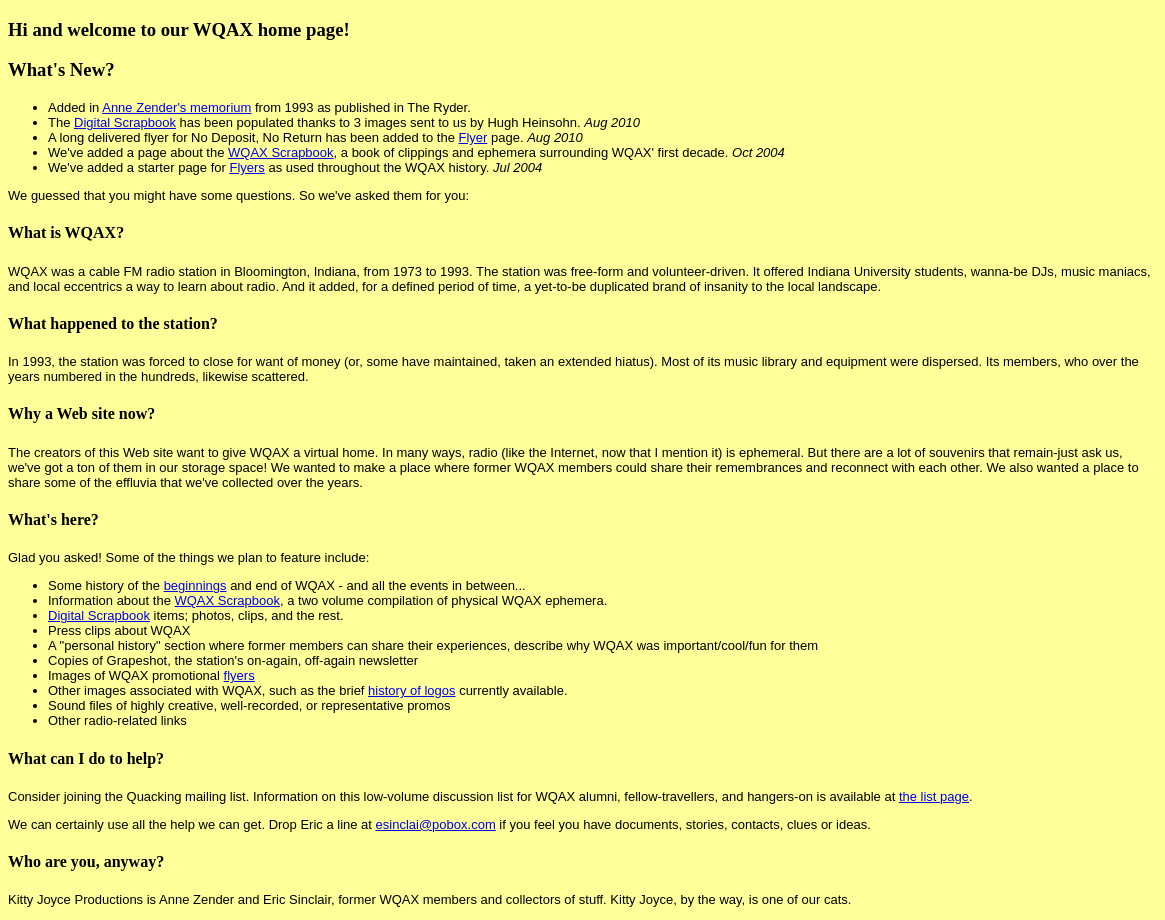 The image size is (1165, 920). What do you see at coordinates (472, 137) in the screenshot?
I see `Flyer` at bounding box center [472, 137].